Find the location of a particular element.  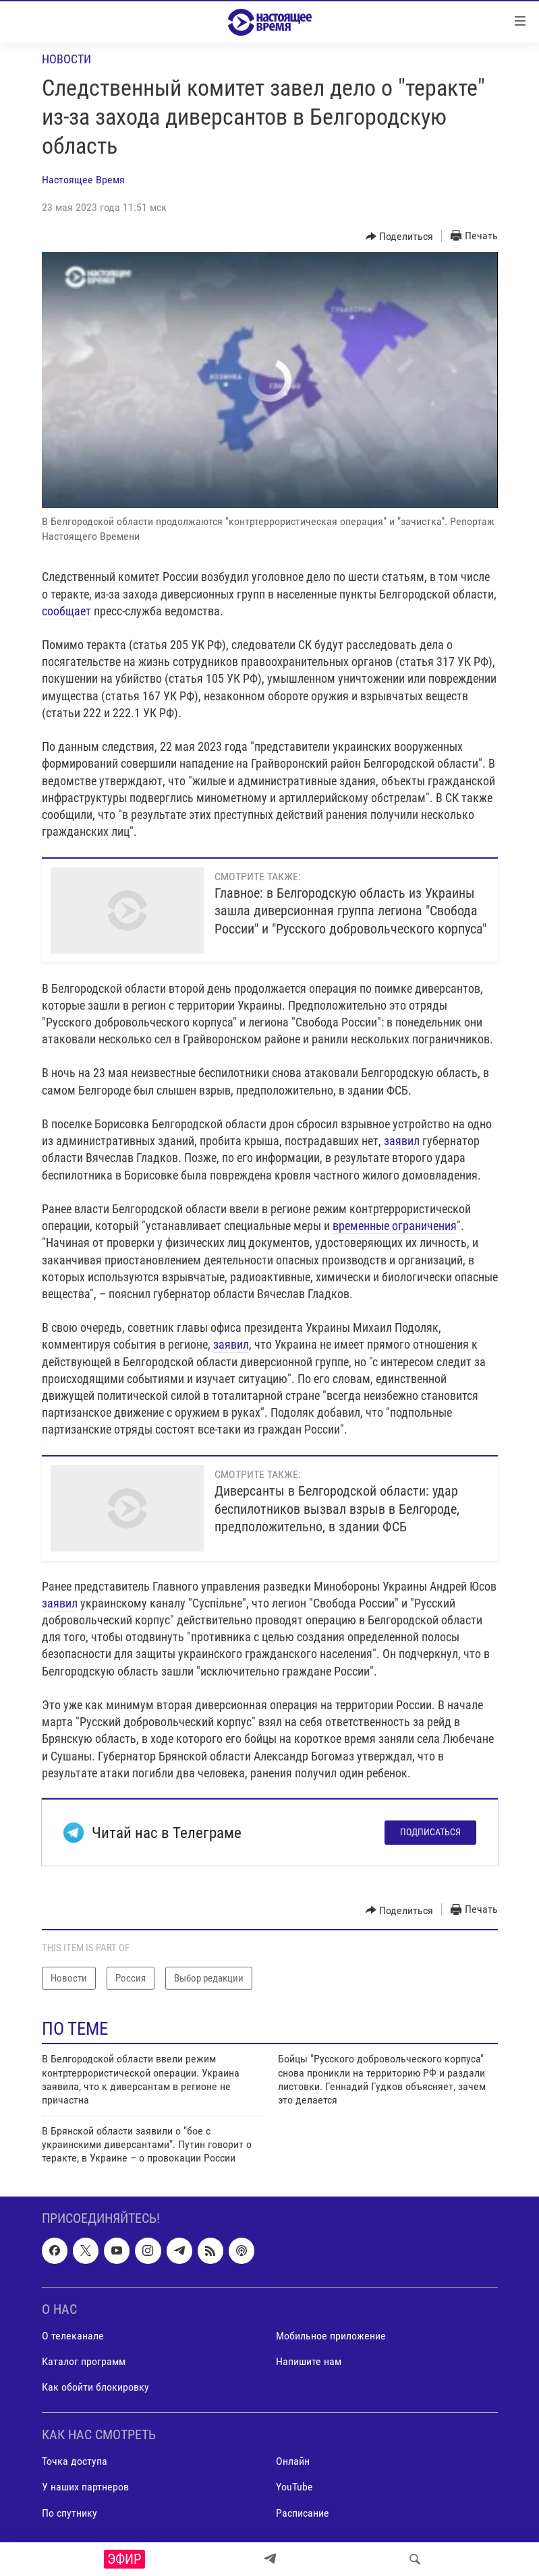

Настоящее Время is located at coordinates (83, 179).